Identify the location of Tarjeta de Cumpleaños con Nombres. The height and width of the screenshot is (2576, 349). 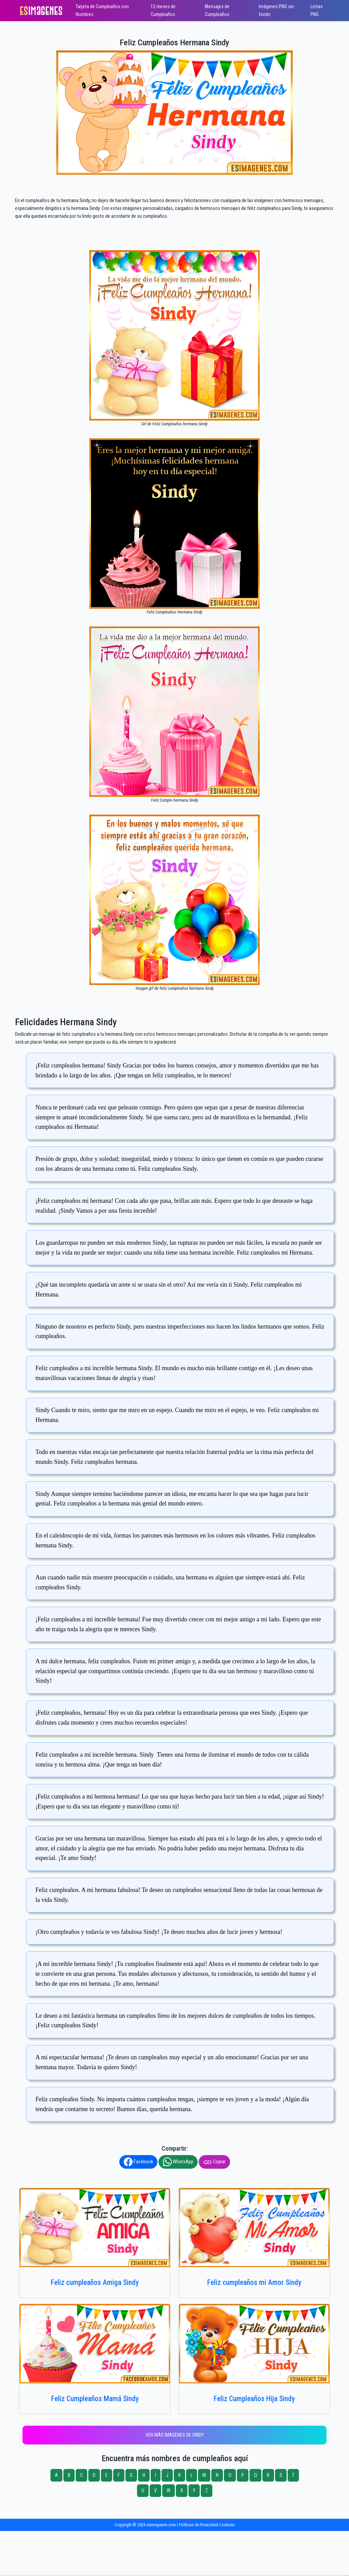
(102, 10).